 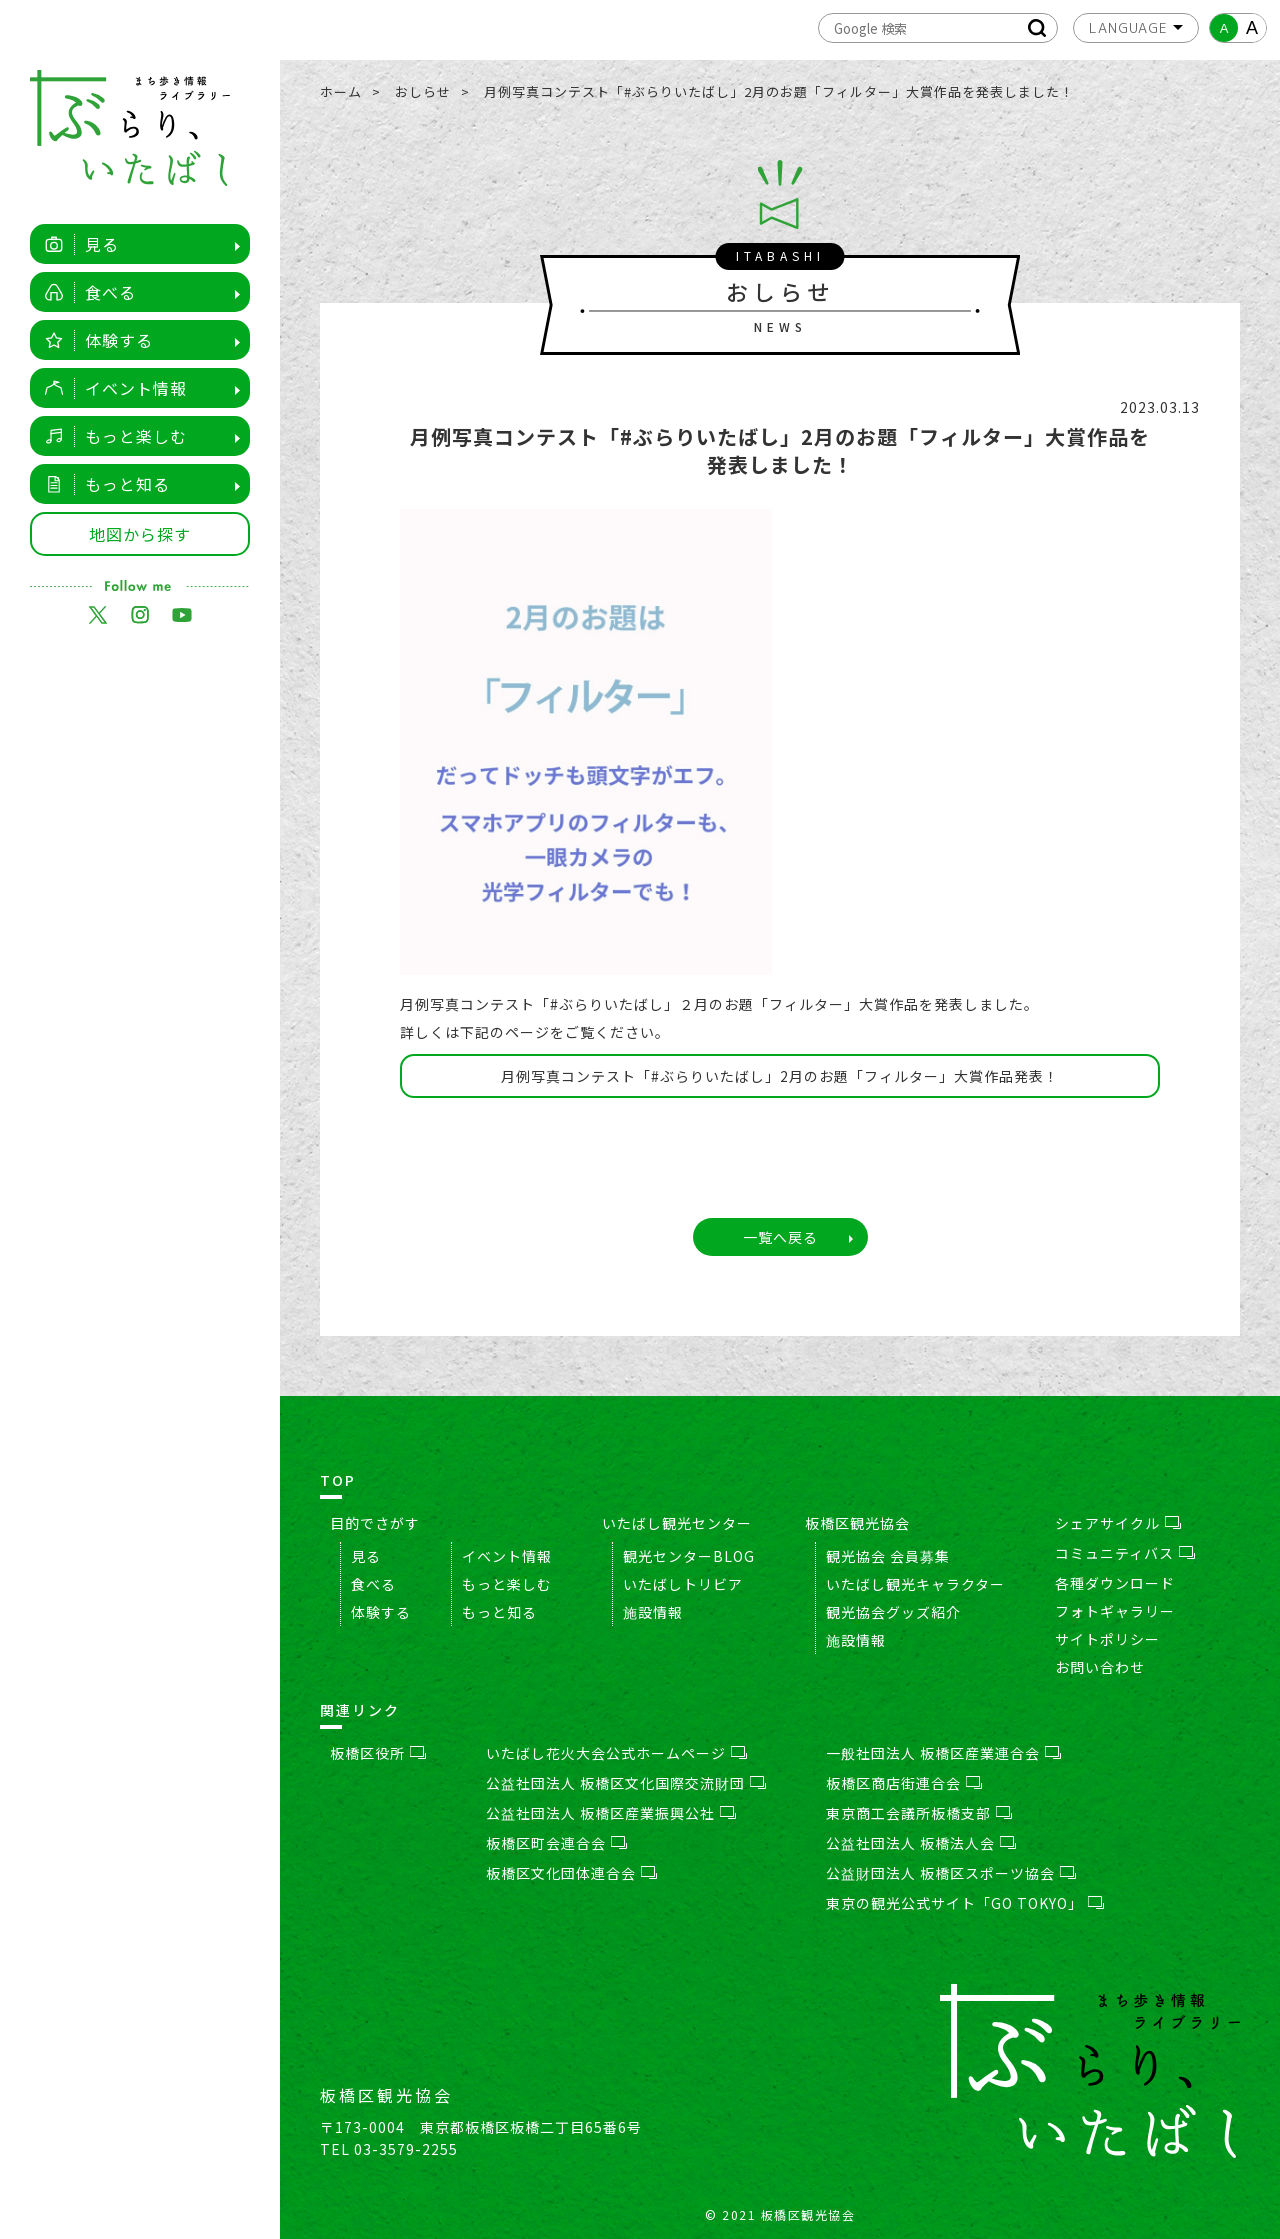 I want to click on もっと楽しむ, so click(x=110, y=436).